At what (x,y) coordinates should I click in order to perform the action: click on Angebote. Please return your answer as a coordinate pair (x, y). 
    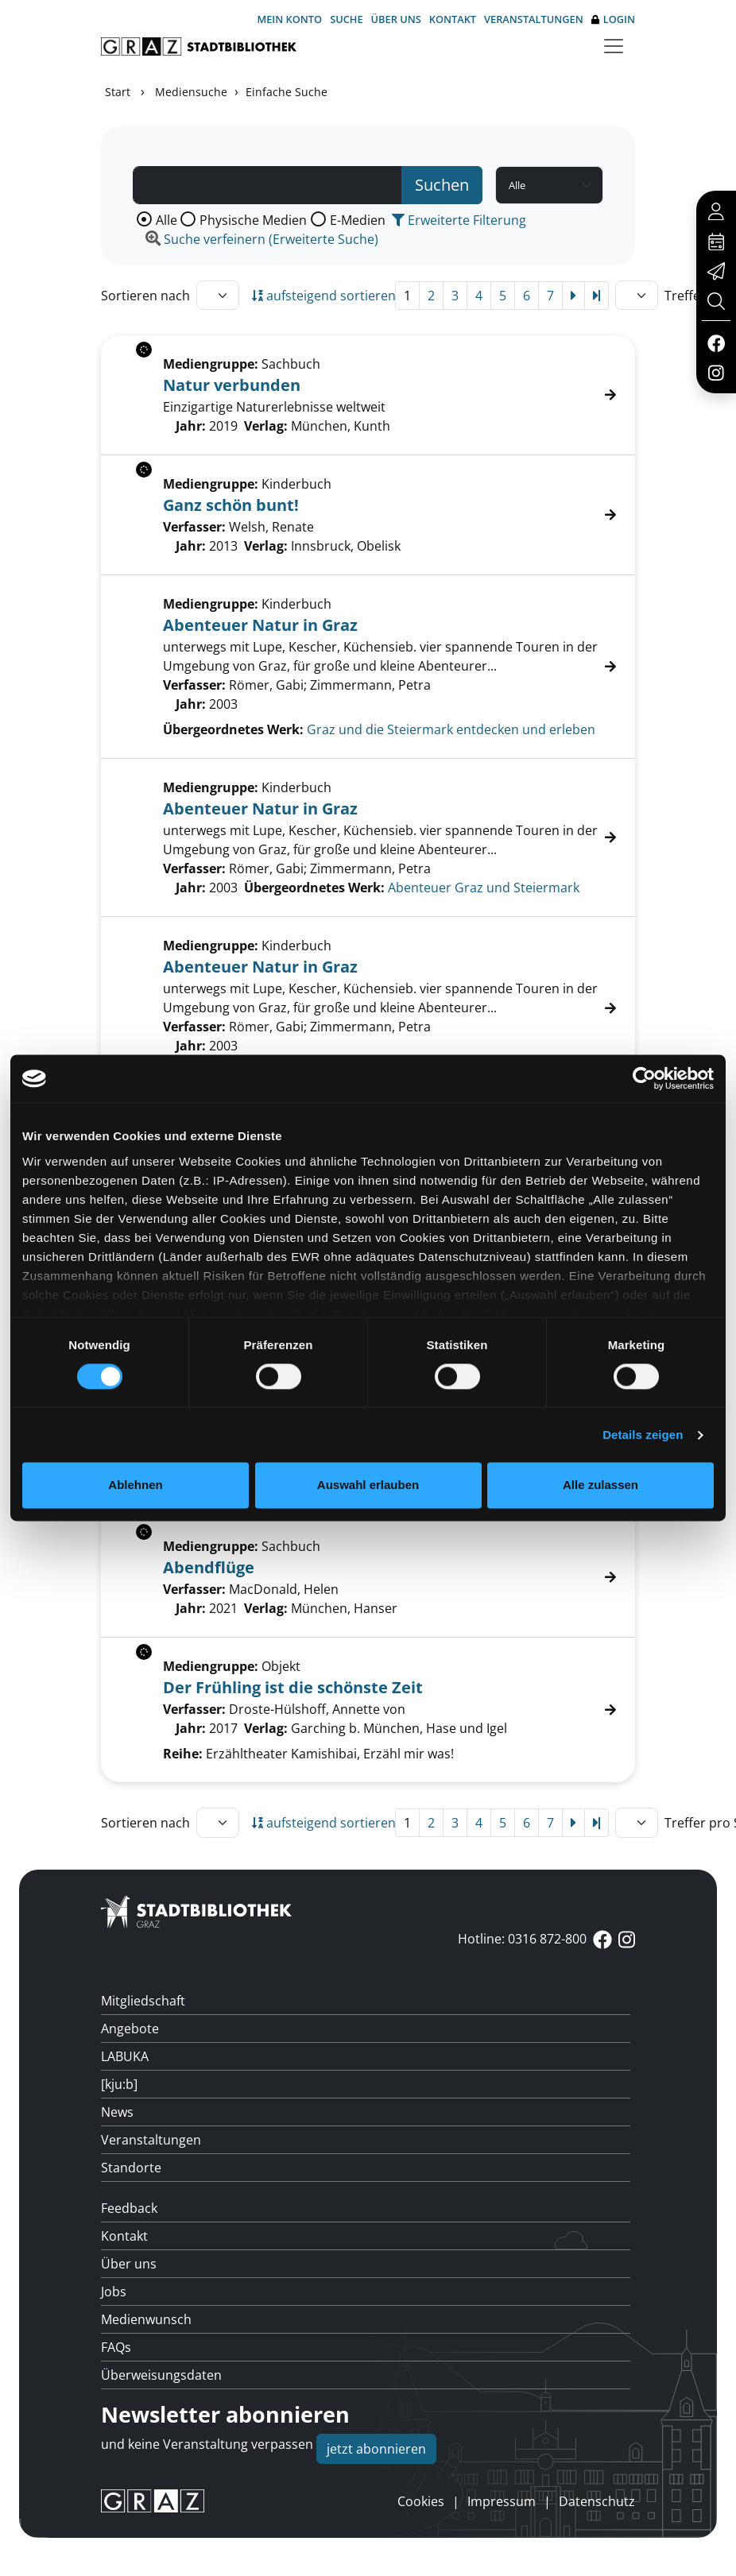
    Looking at the image, I should click on (130, 2028).